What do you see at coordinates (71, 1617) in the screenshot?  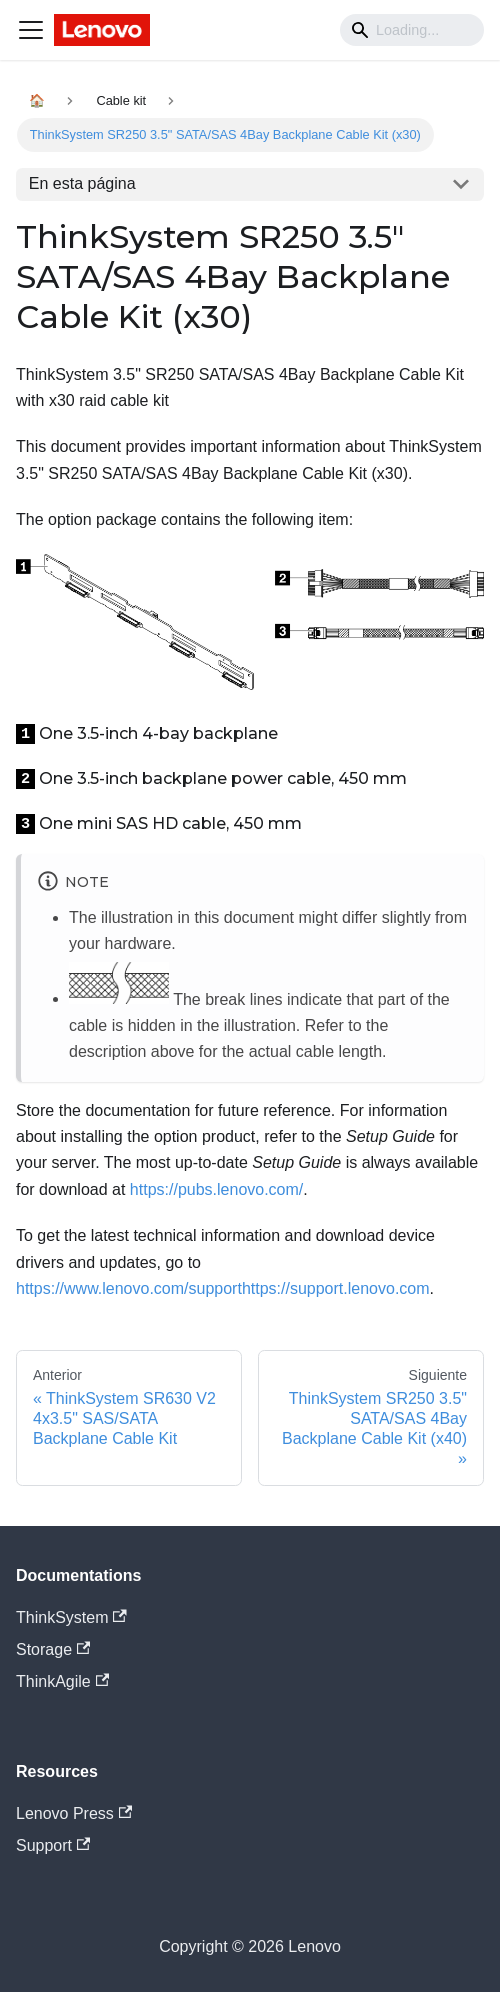 I see `ThinkSystem` at bounding box center [71, 1617].